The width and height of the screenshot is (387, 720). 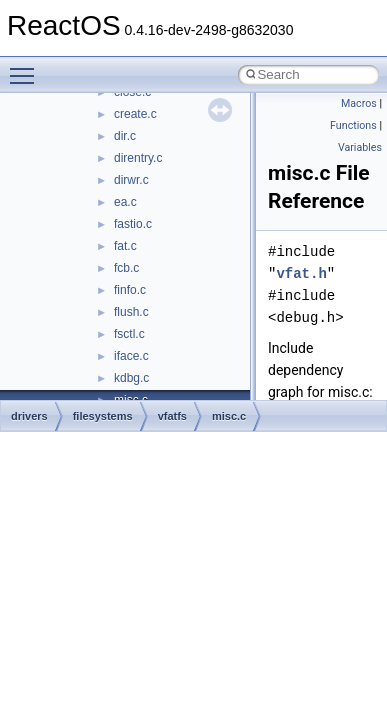 What do you see at coordinates (359, 103) in the screenshot?
I see `Macros` at bounding box center [359, 103].